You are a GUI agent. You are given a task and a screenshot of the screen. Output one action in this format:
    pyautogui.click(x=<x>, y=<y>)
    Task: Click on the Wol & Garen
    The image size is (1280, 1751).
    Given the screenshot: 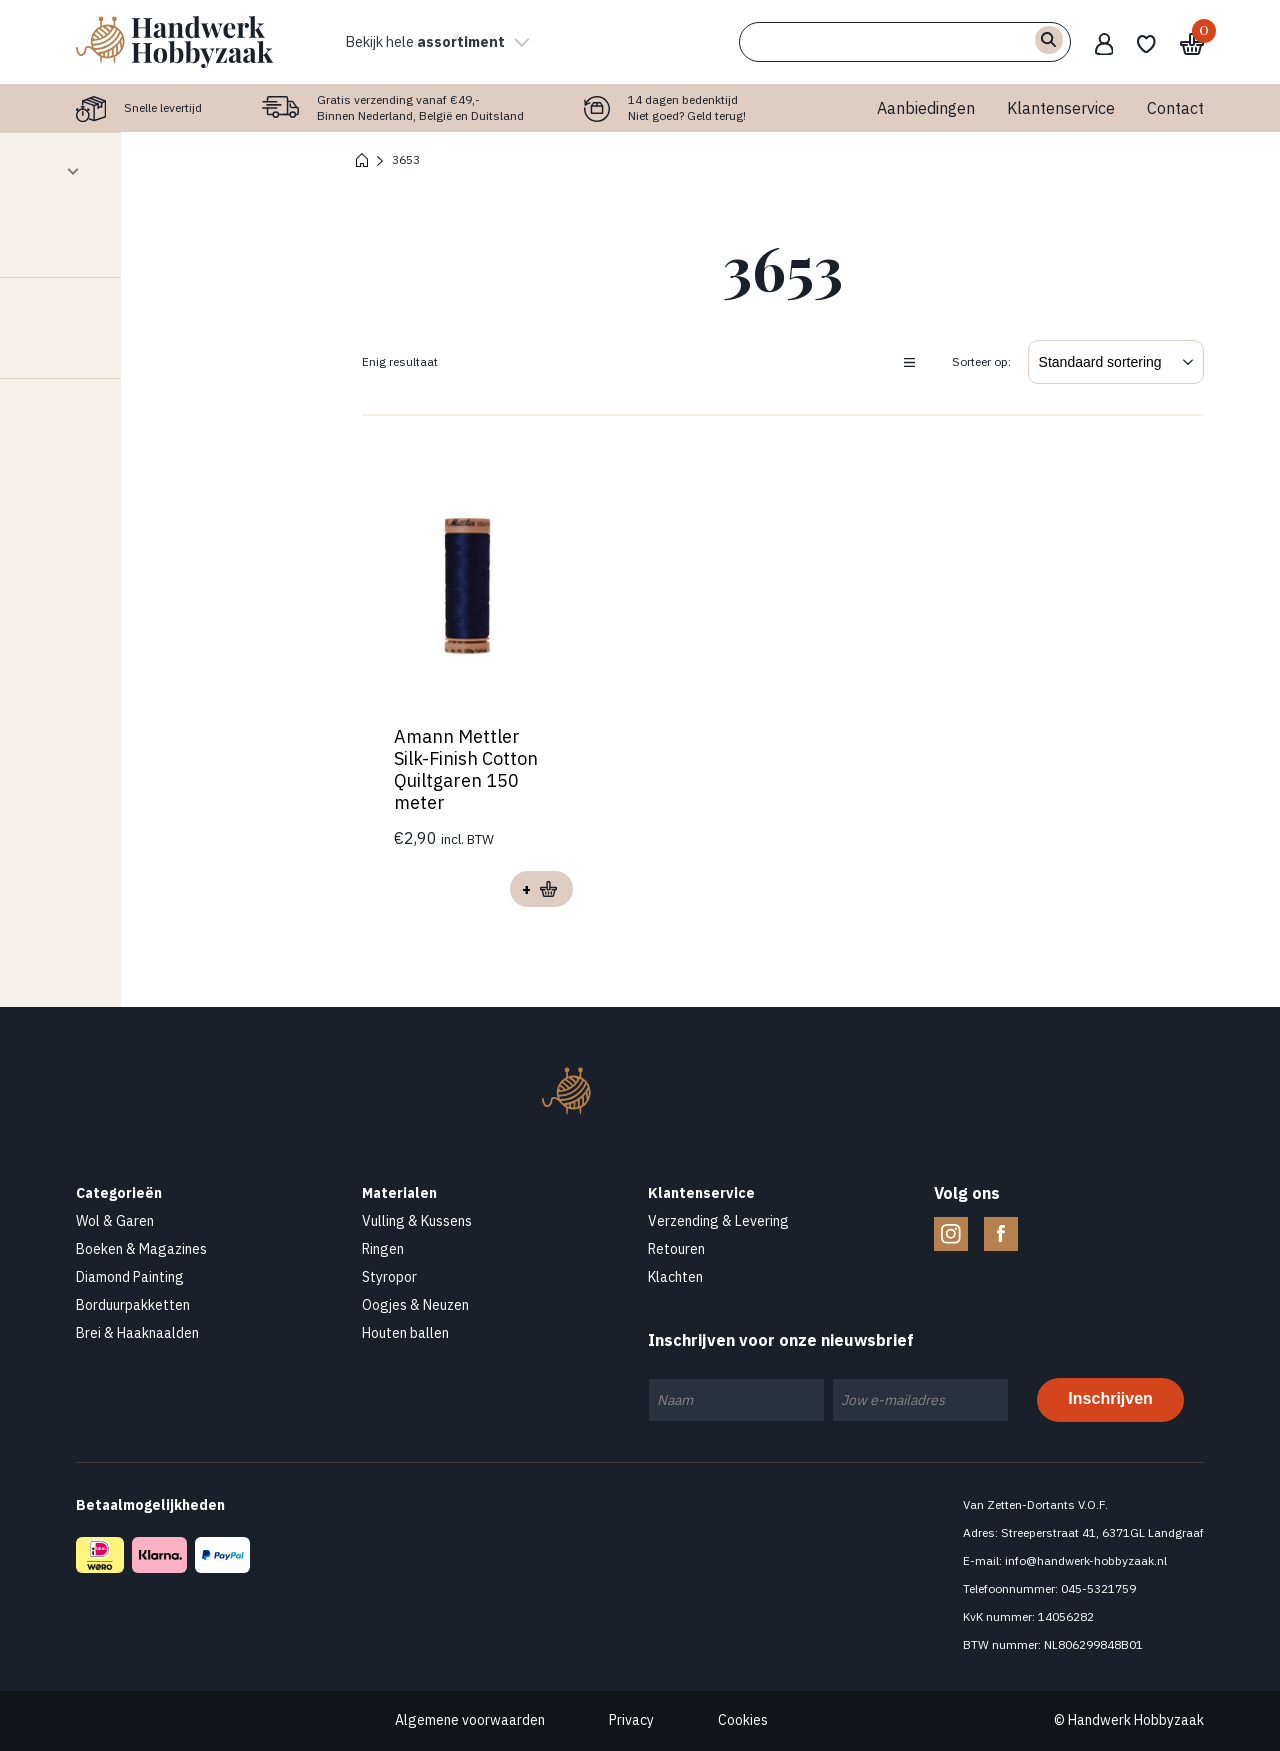 What is the action you would take?
    pyautogui.click(x=115, y=1221)
    